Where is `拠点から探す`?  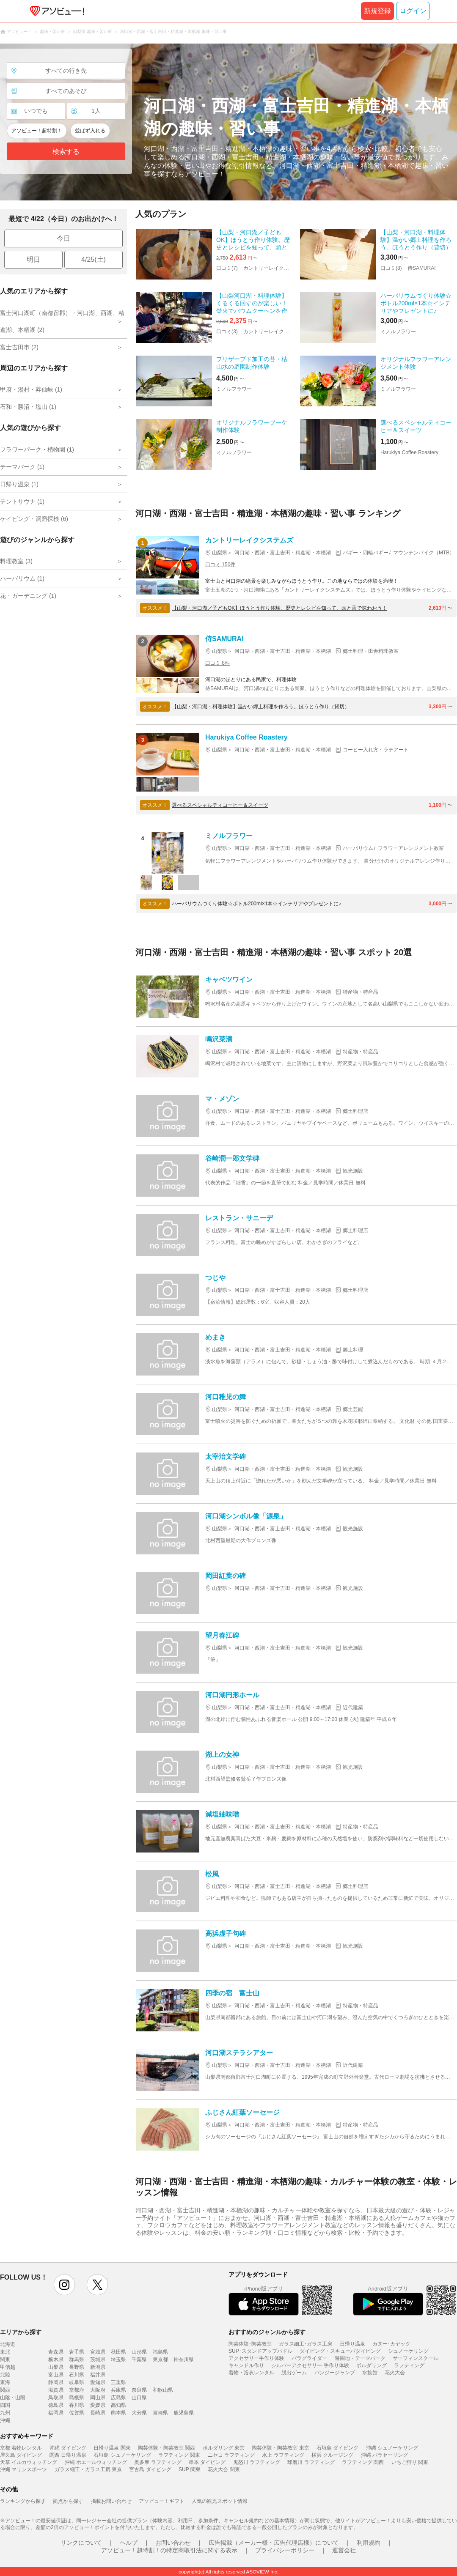
拠点から探す is located at coordinates (68, 2501).